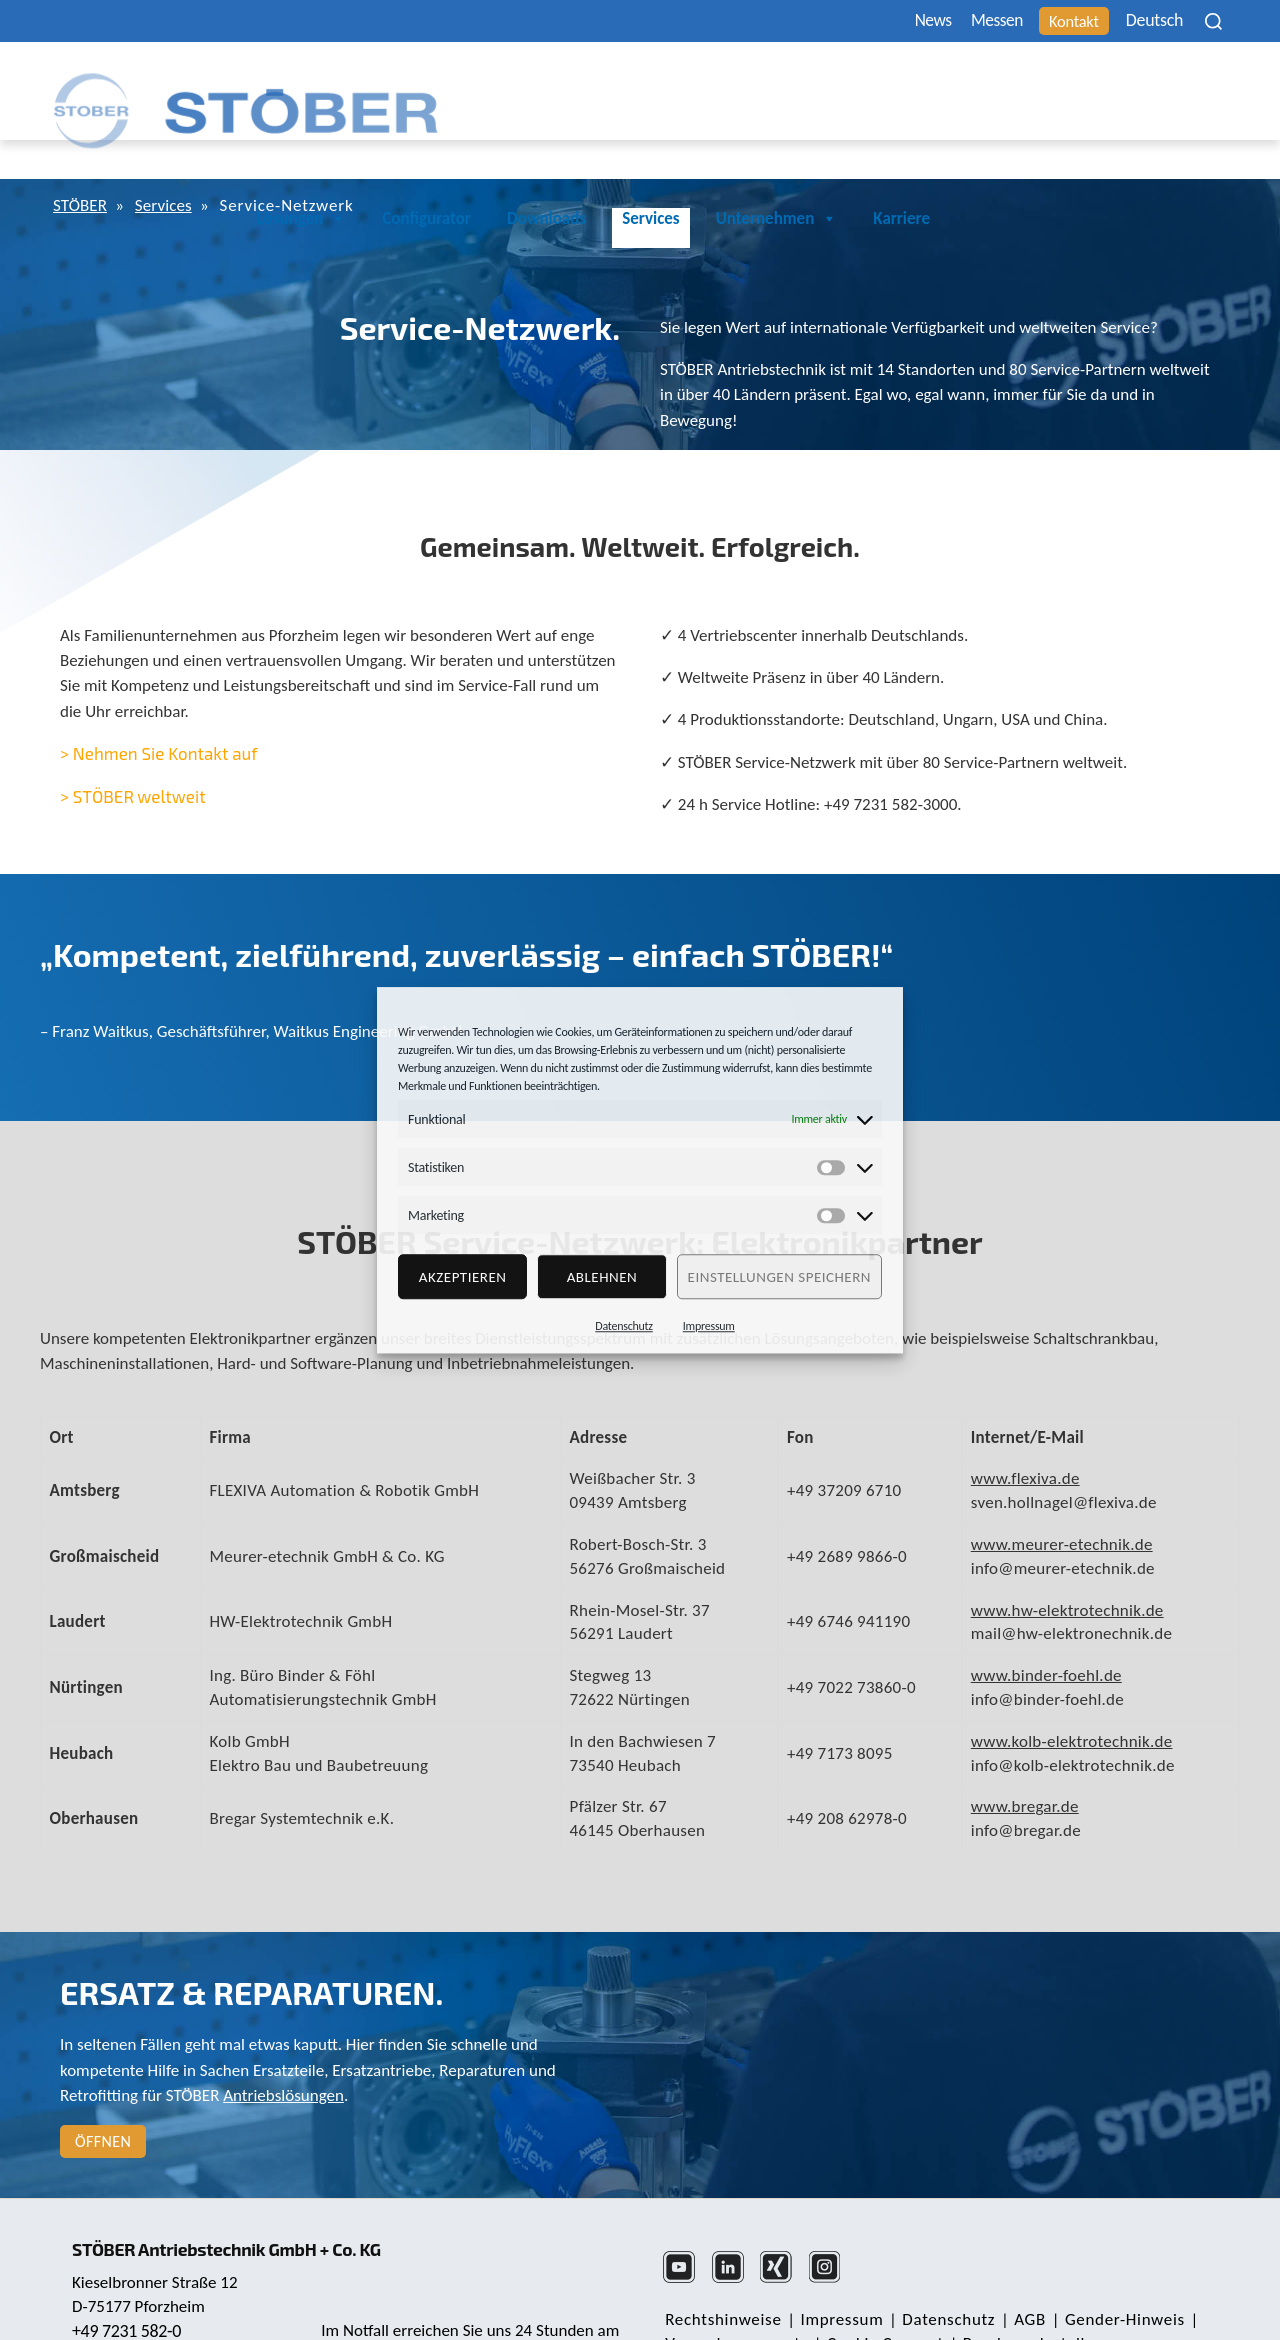  I want to click on Gender-Hinweis, so click(1105, 2274).